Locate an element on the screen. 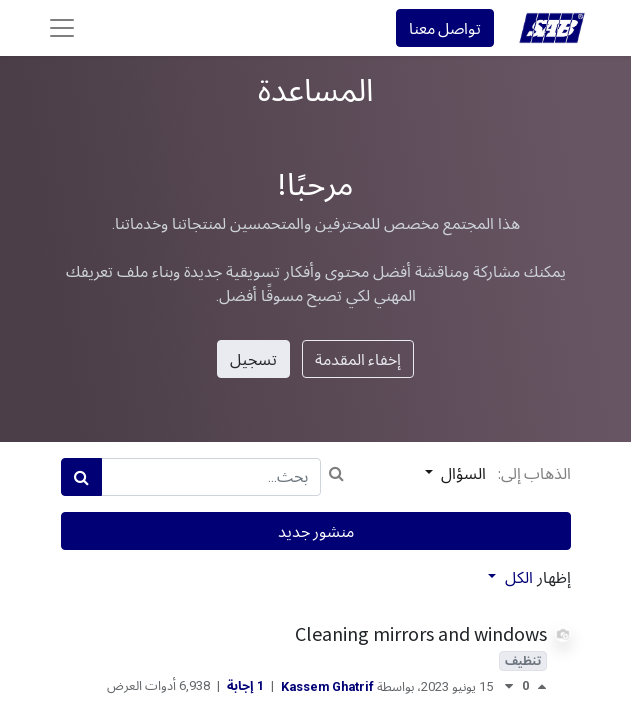 Image resolution: width=631 pixels, height=720 pixels. منشور جديد [button] is located at coordinates (316, 531).